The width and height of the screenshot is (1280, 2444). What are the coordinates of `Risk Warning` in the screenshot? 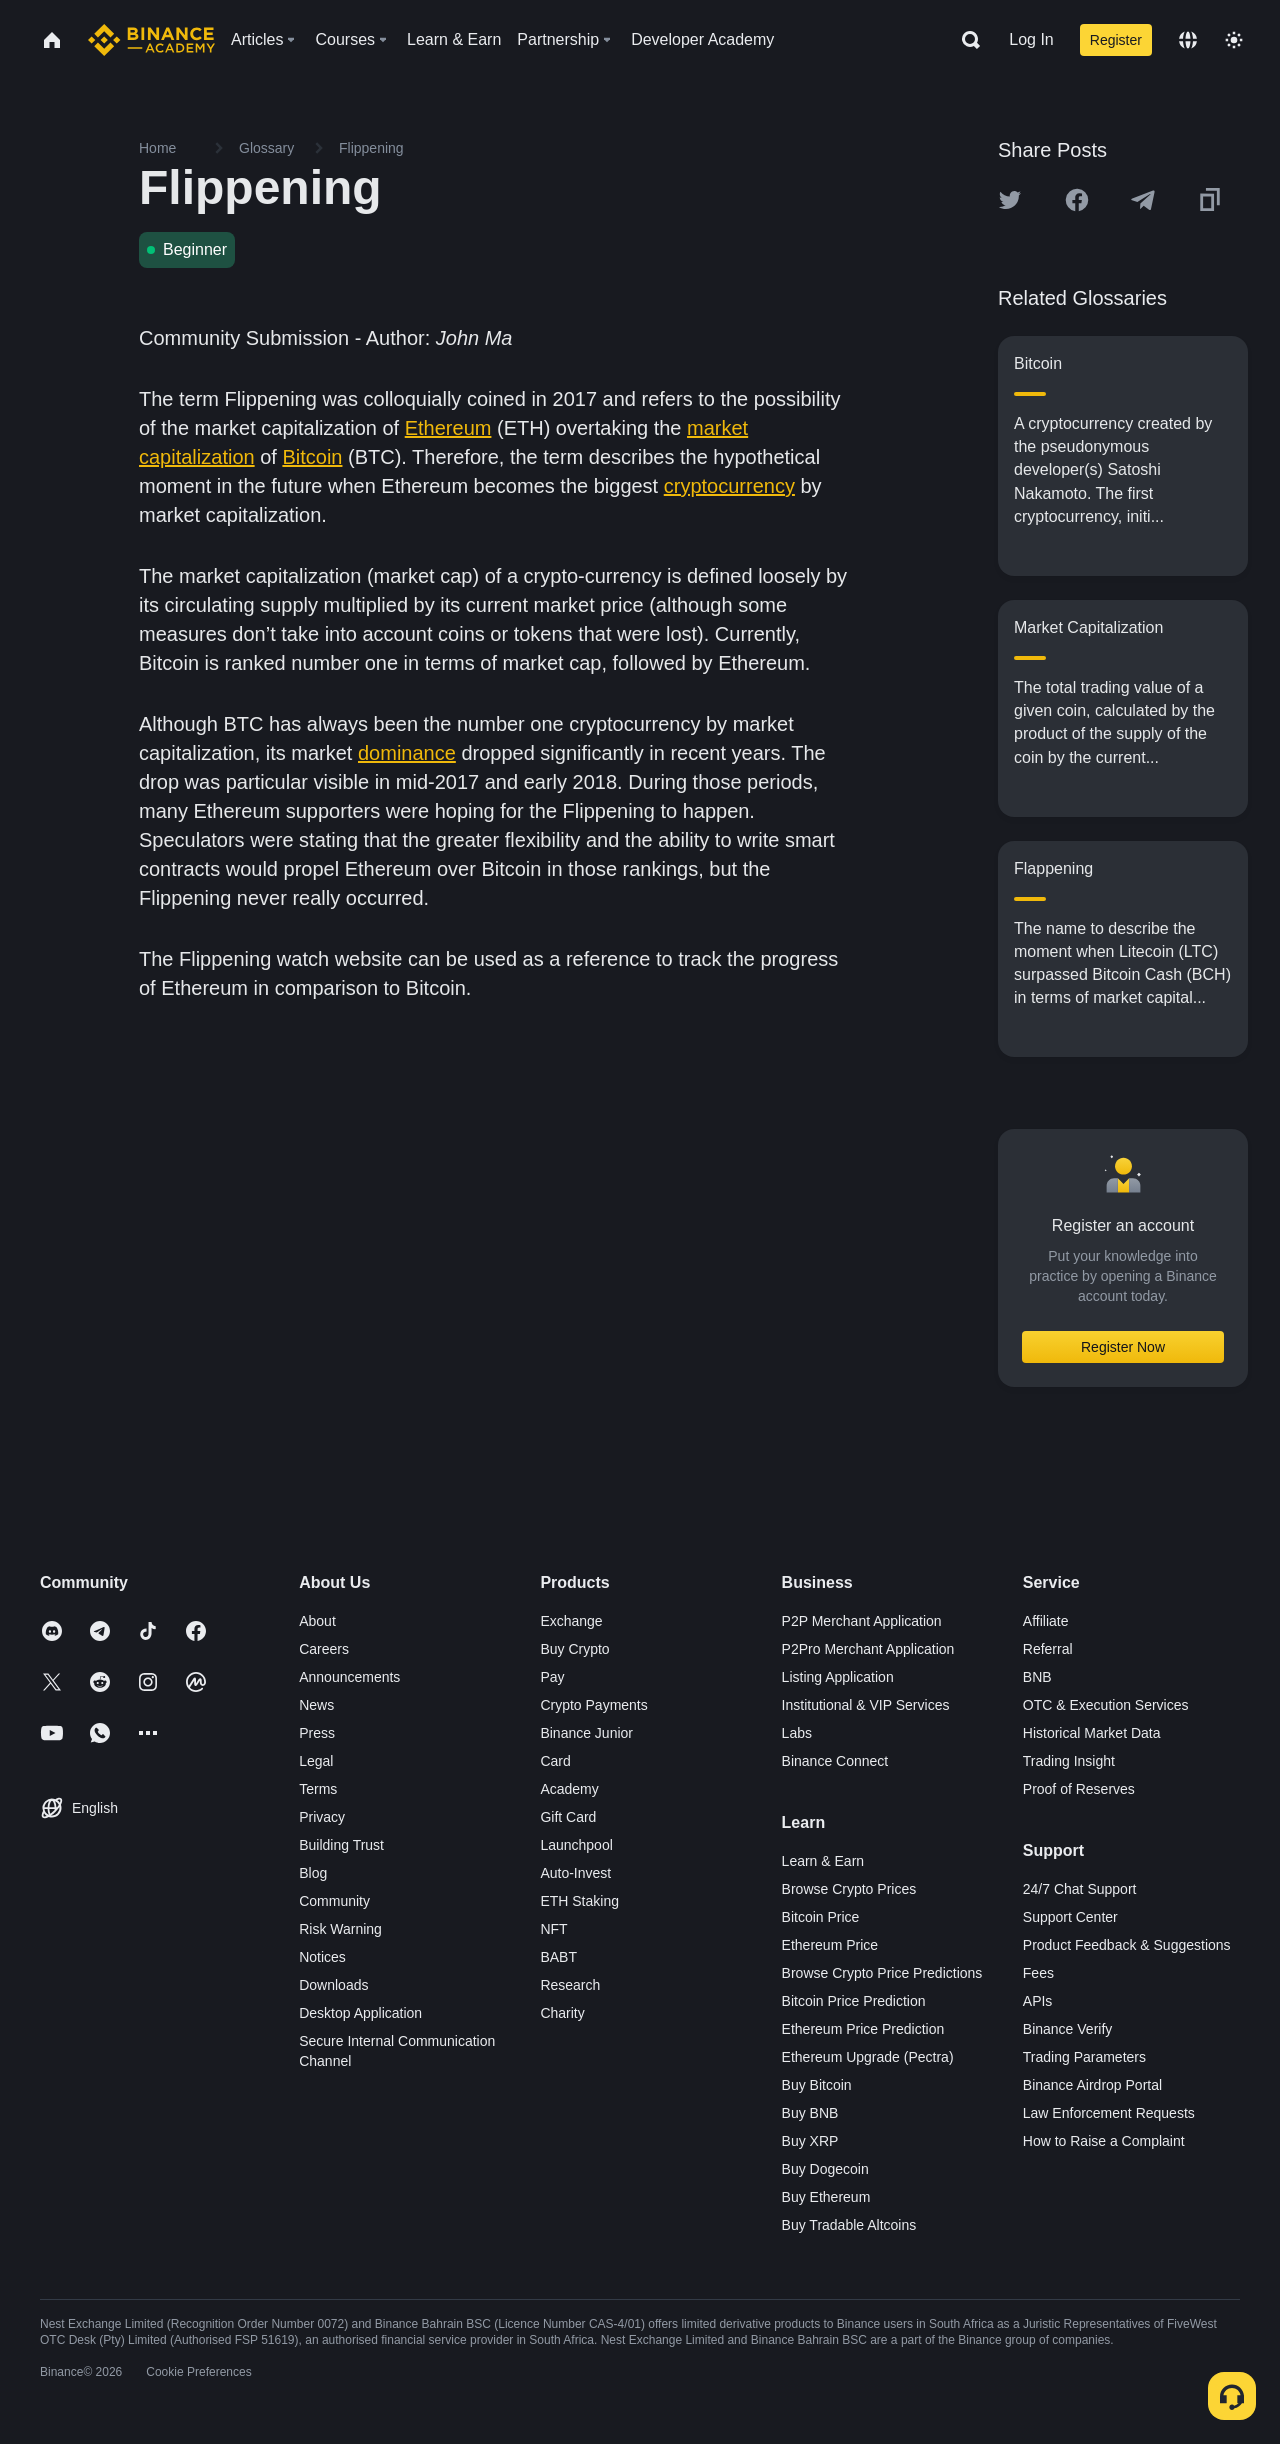 It's located at (340, 1929).